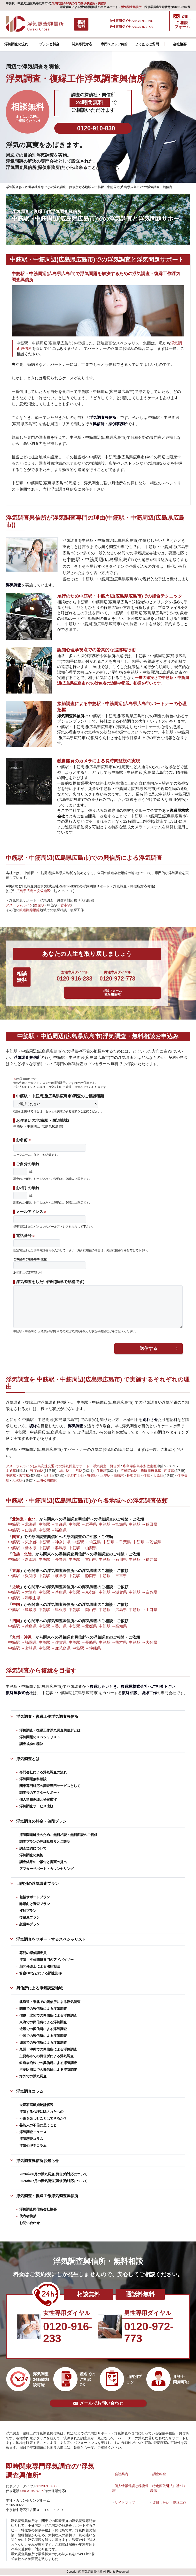 This screenshot has height=2576, width=196. I want to click on 関東, so click(16, 1537).